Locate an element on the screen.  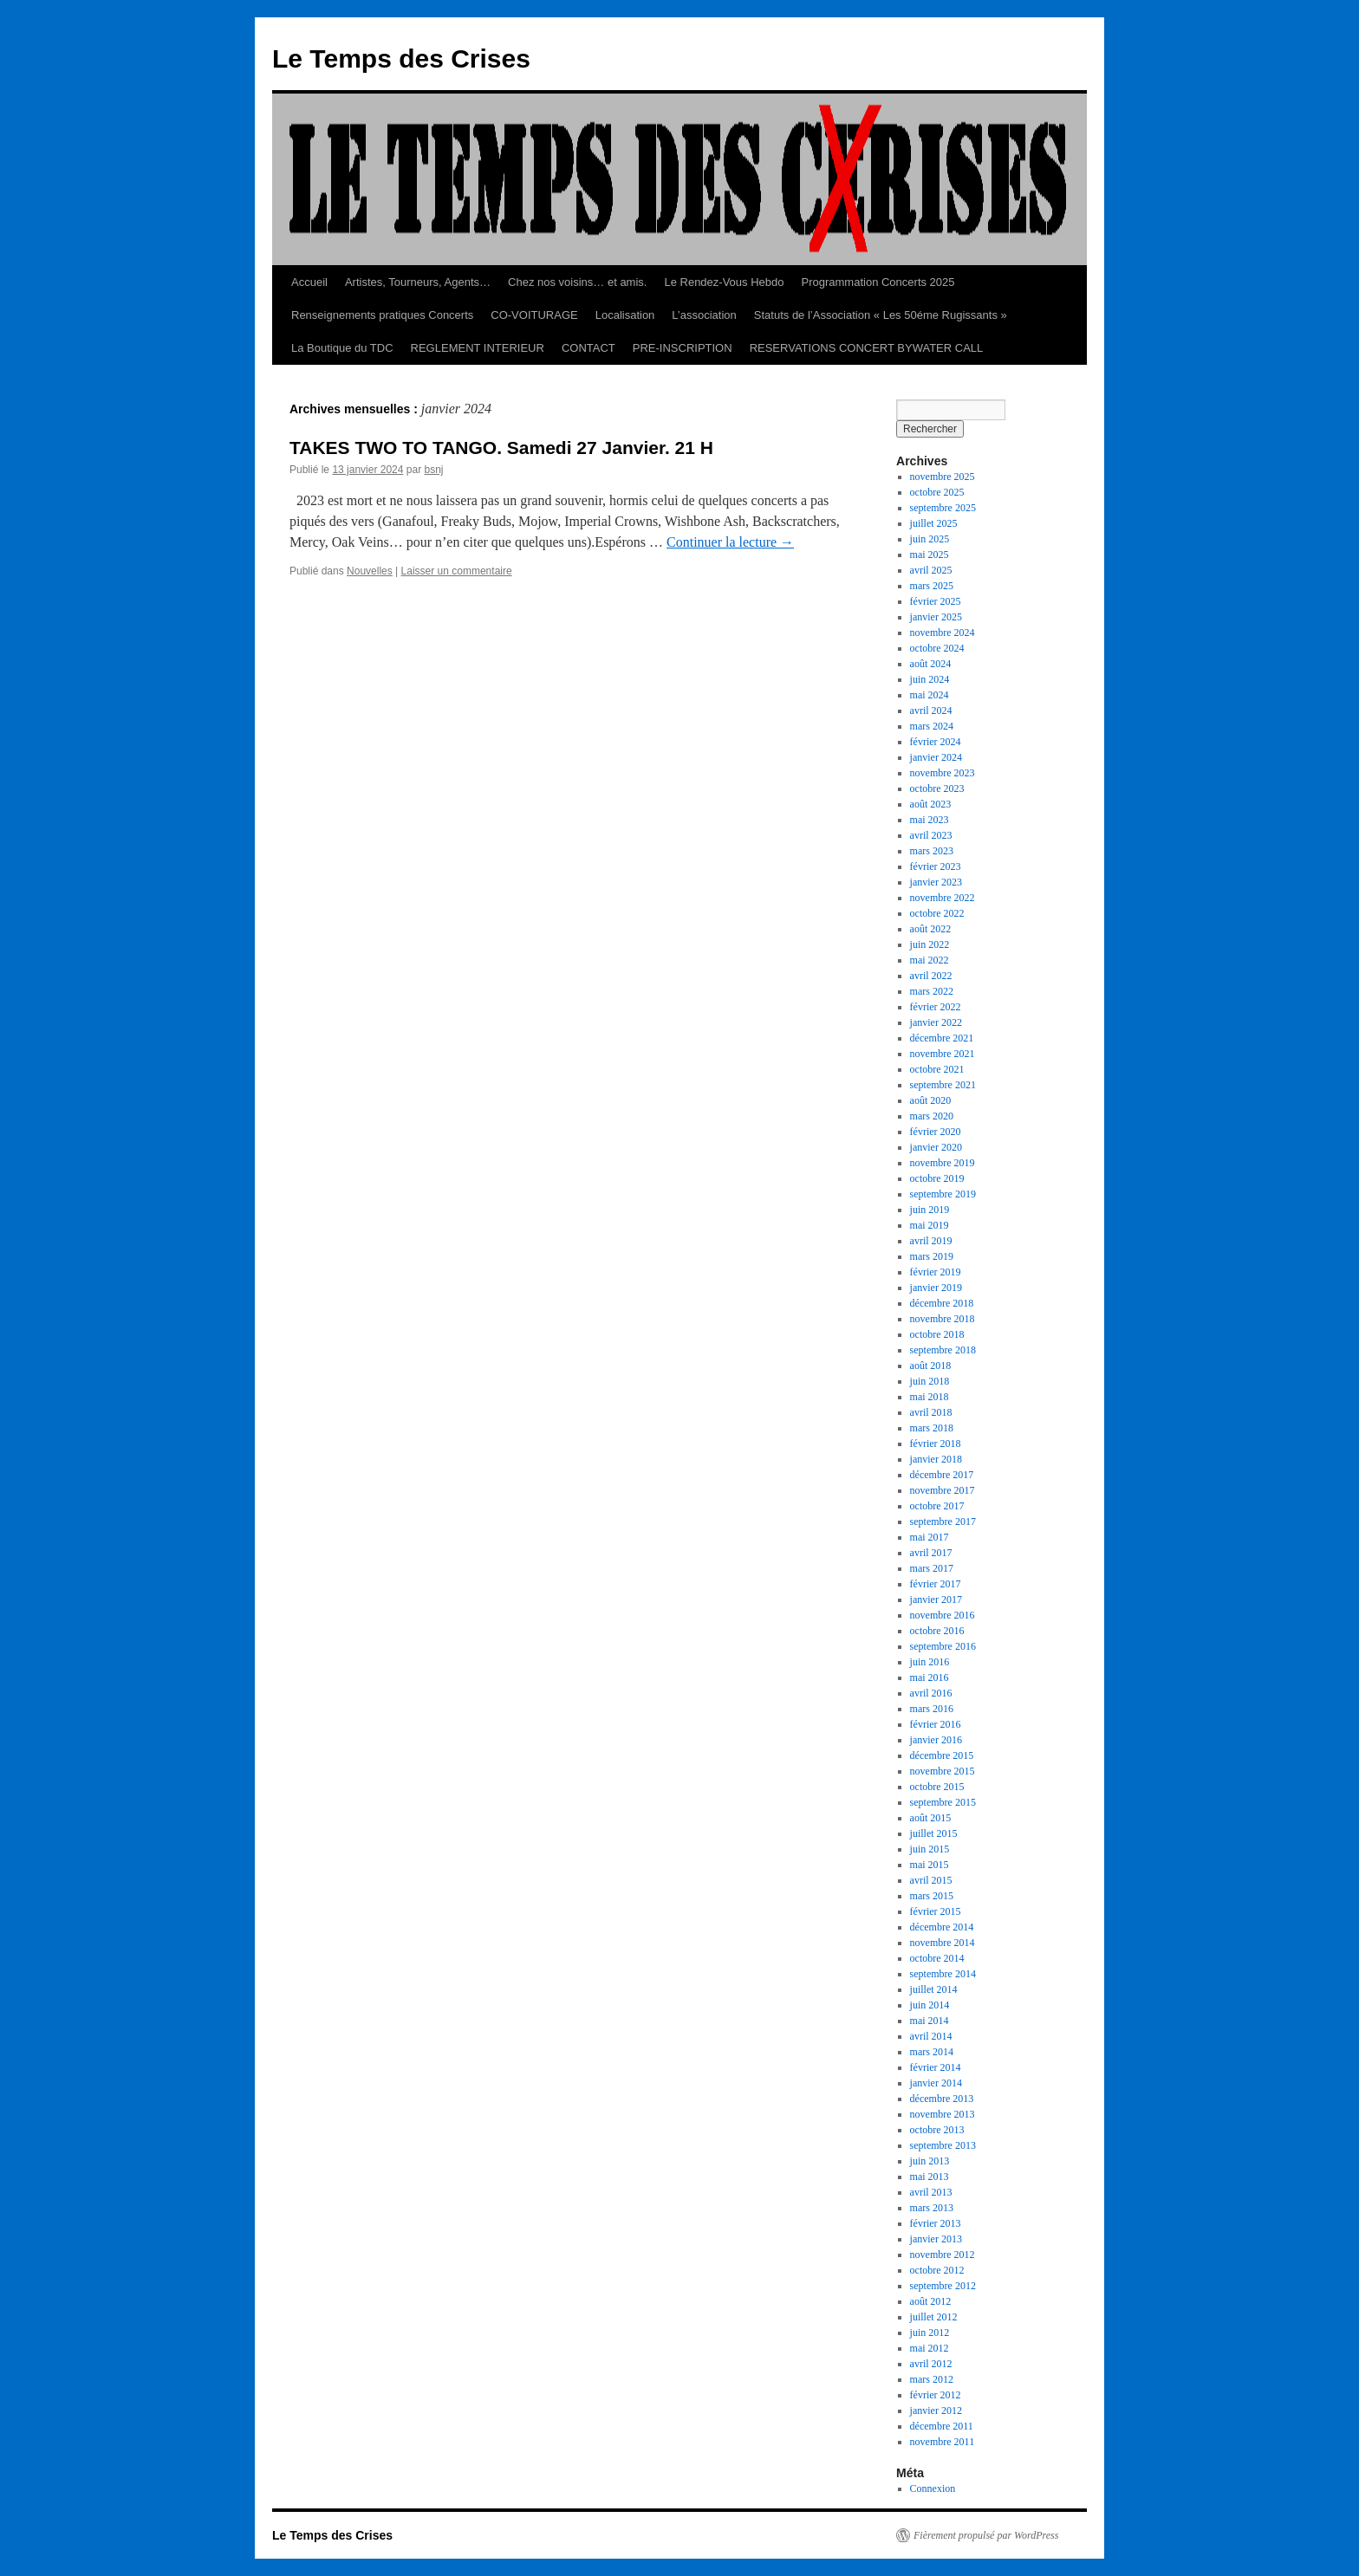
Fièrement propulsé par WordPress is located at coordinates (986, 2535).